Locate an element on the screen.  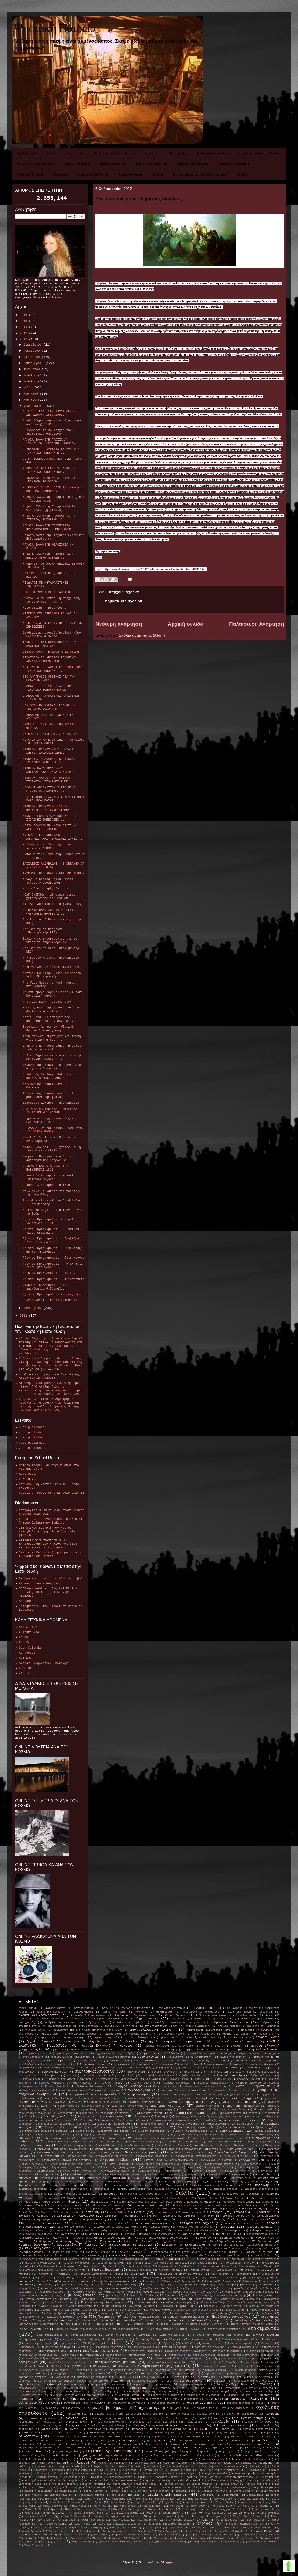
μουσικολογία is located at coordinates (28, 2313).